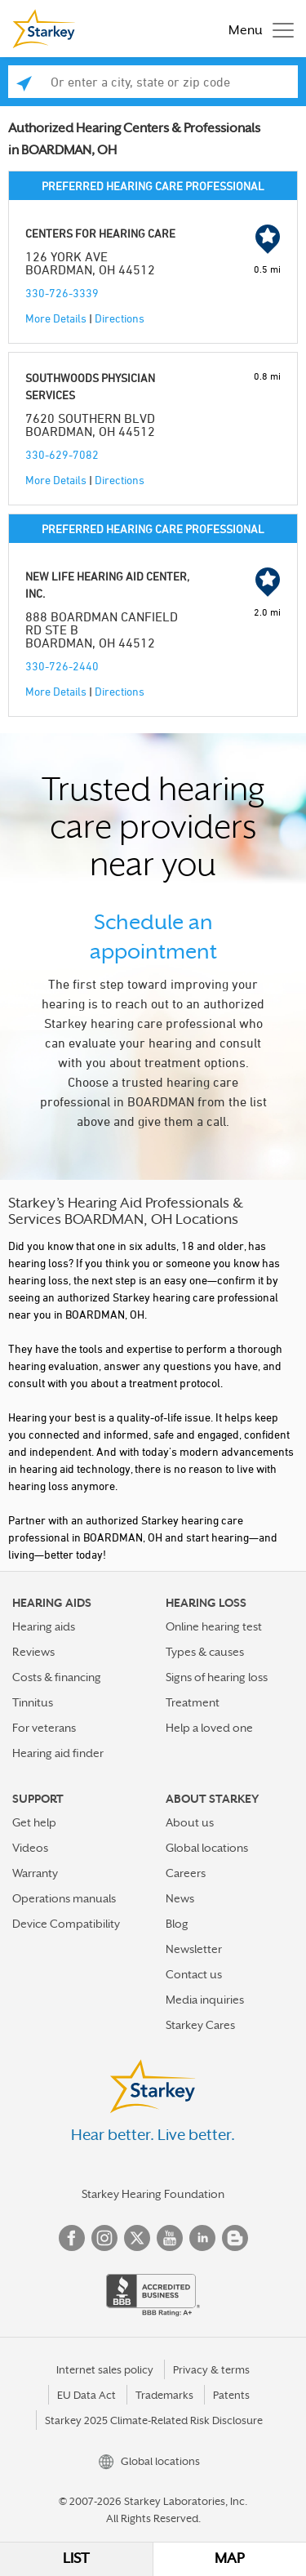  Describe the element at coordinates (193, 1702) in the screenshot. I see `Treatment` at that location.